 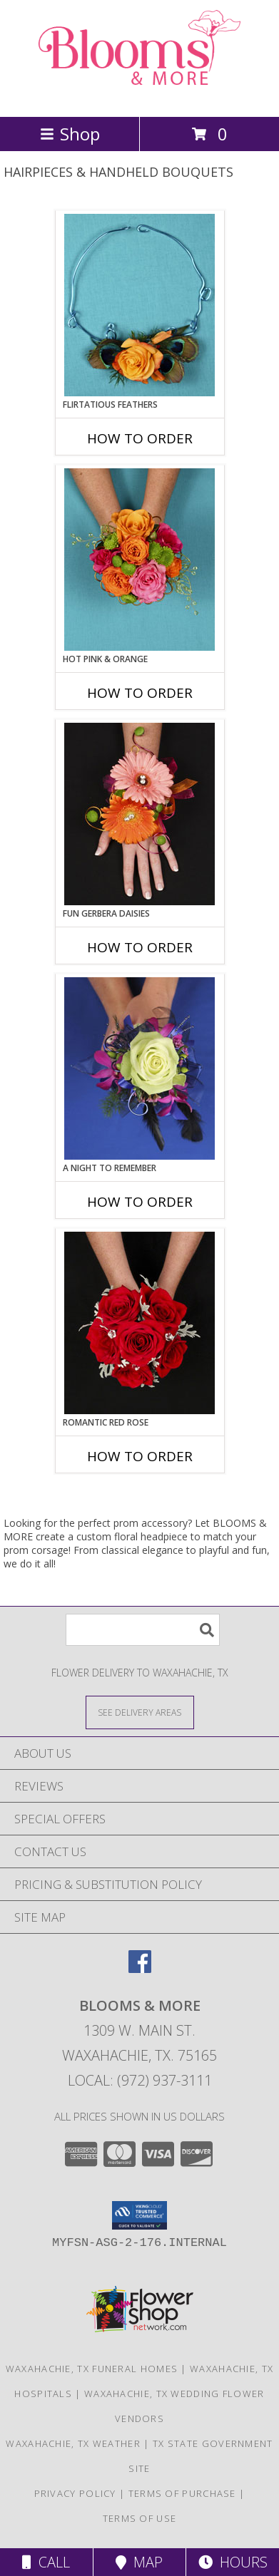 What do you see at coordinates (140, 1712) in the screenshot?
I see `[See Where We Deliver]` at bounding box center [140, 1712].